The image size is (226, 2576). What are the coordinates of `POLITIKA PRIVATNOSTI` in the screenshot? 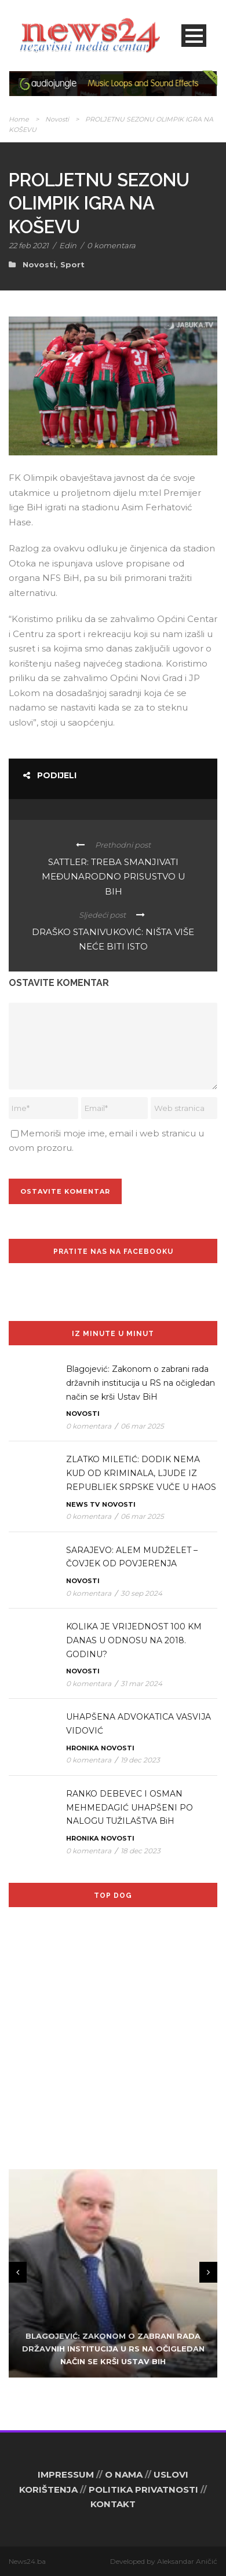 It's located at (143, 2489).